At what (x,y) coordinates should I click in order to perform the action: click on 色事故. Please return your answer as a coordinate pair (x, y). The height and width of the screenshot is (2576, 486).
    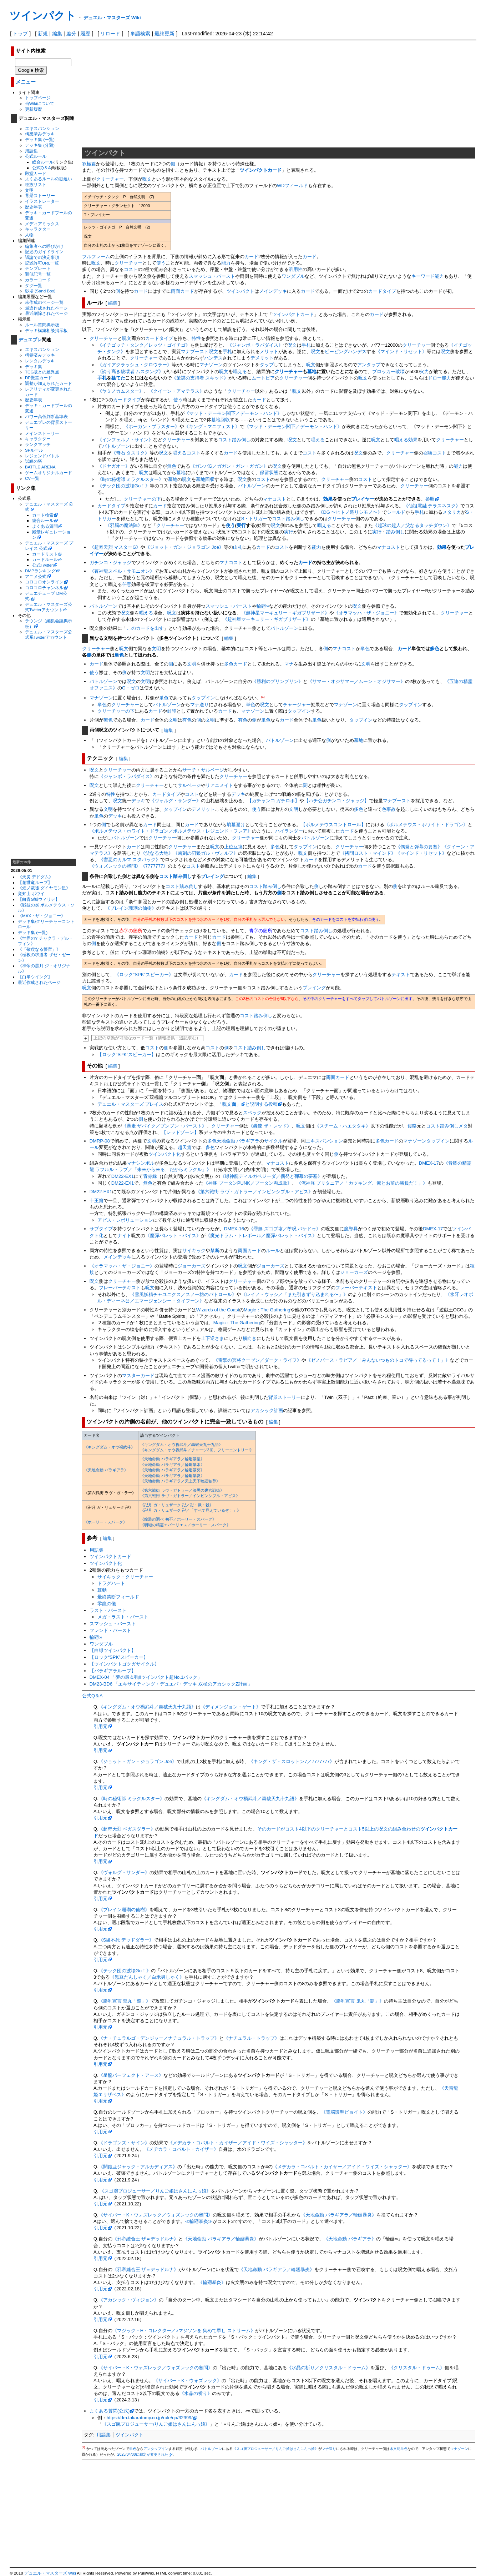
    Looking at the image, I should click on (389, 809).